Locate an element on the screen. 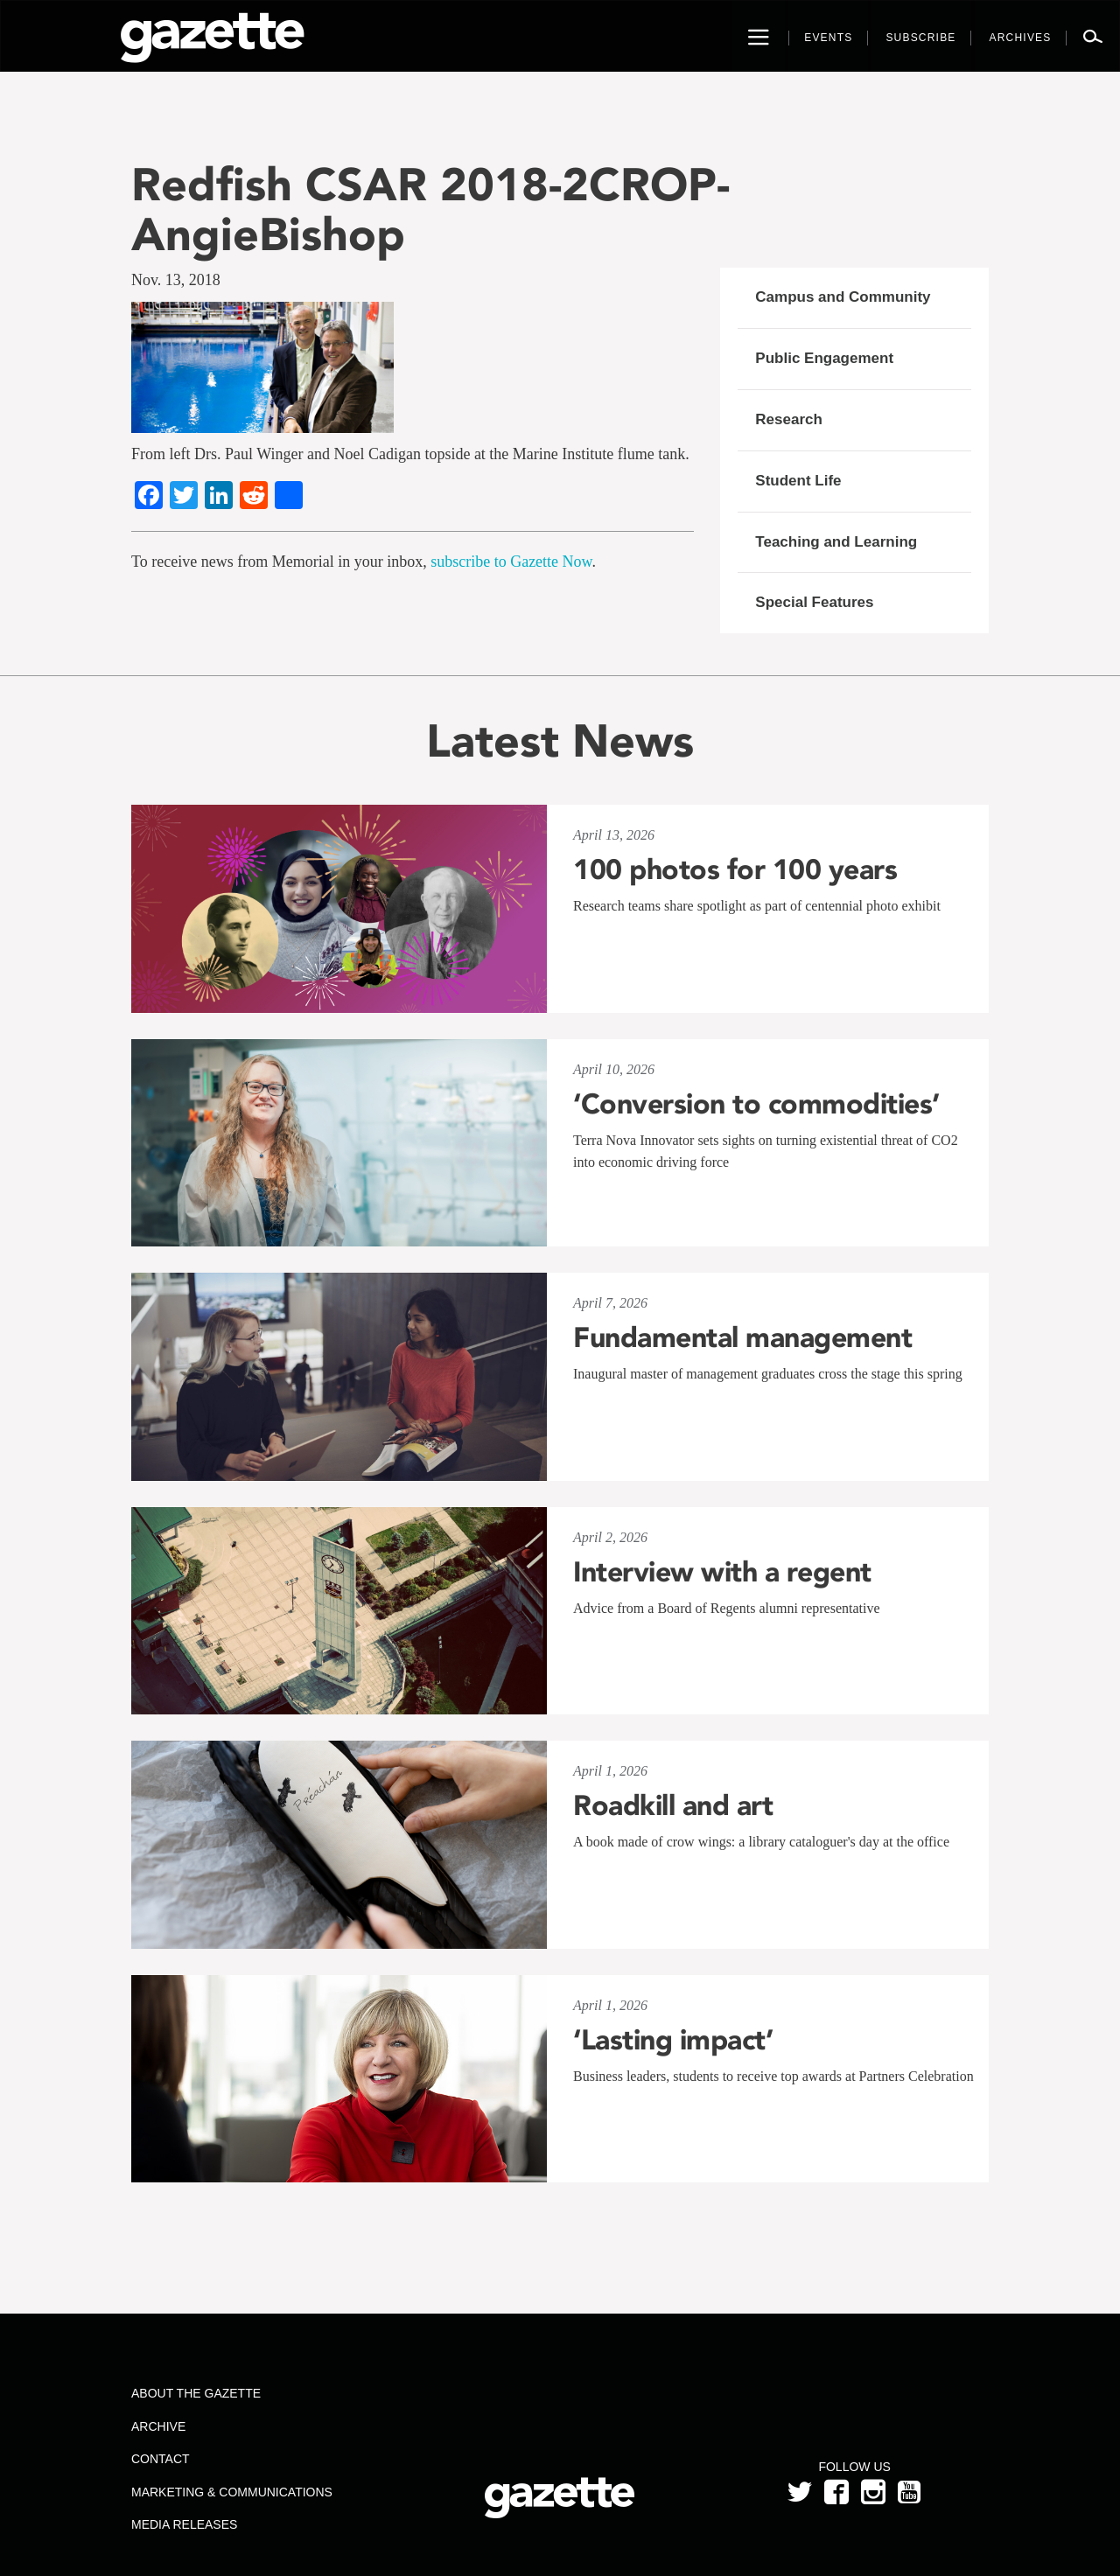 The height and width of the screenshot is (2576, 1120). Archive is located at coordinates (158, 2426).